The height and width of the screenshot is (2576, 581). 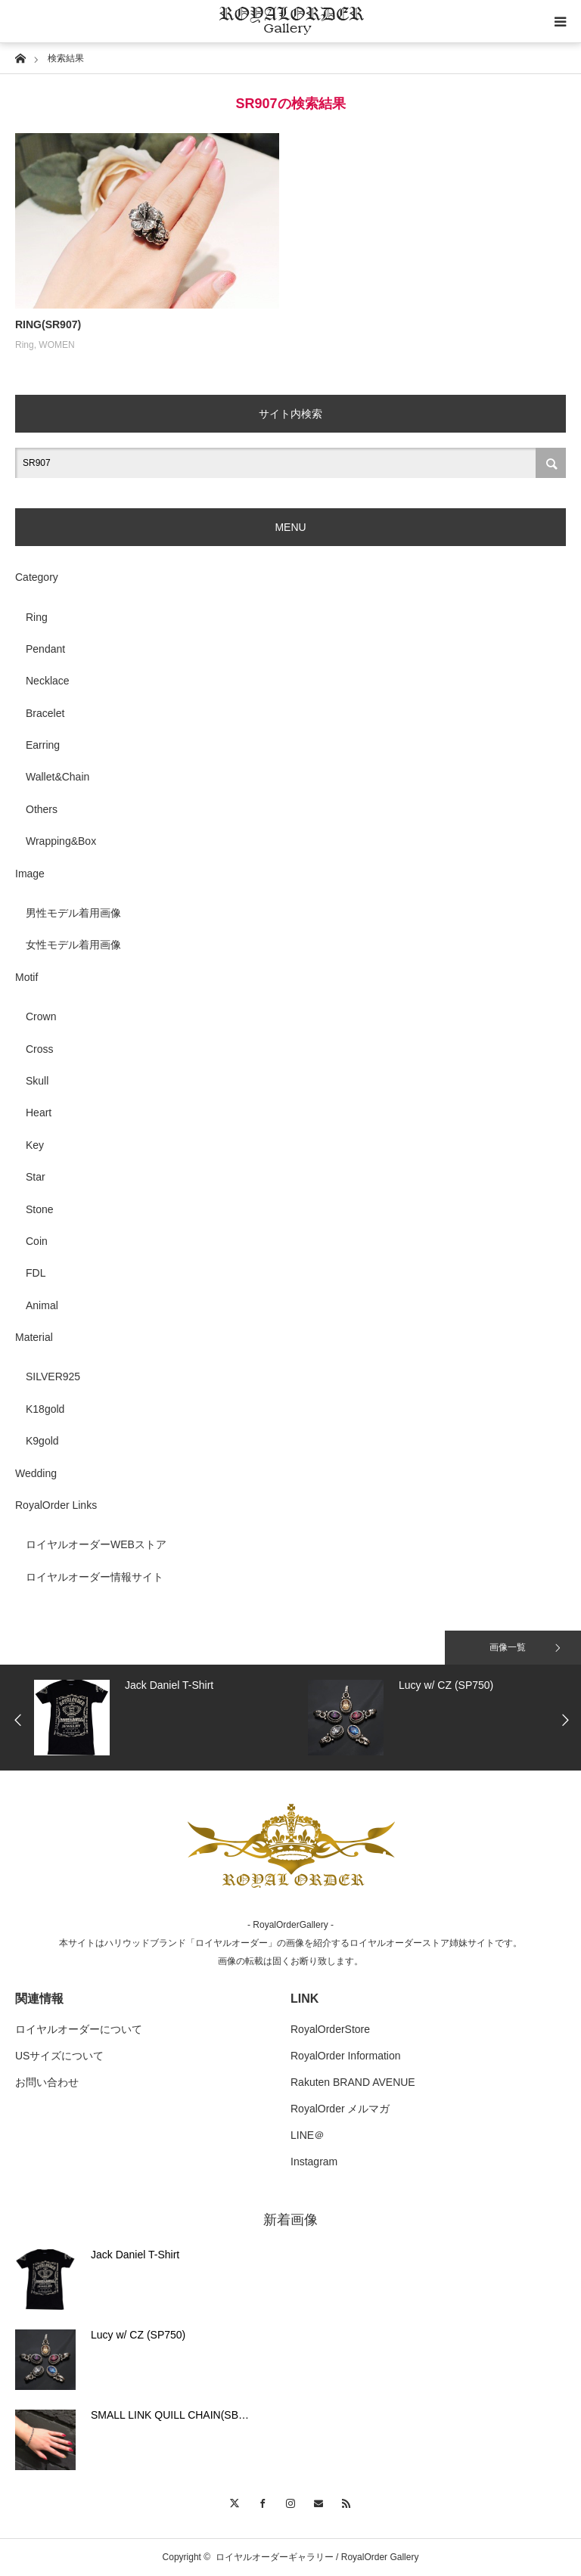 I want to click on Heart, so click(x=38, y=1112).